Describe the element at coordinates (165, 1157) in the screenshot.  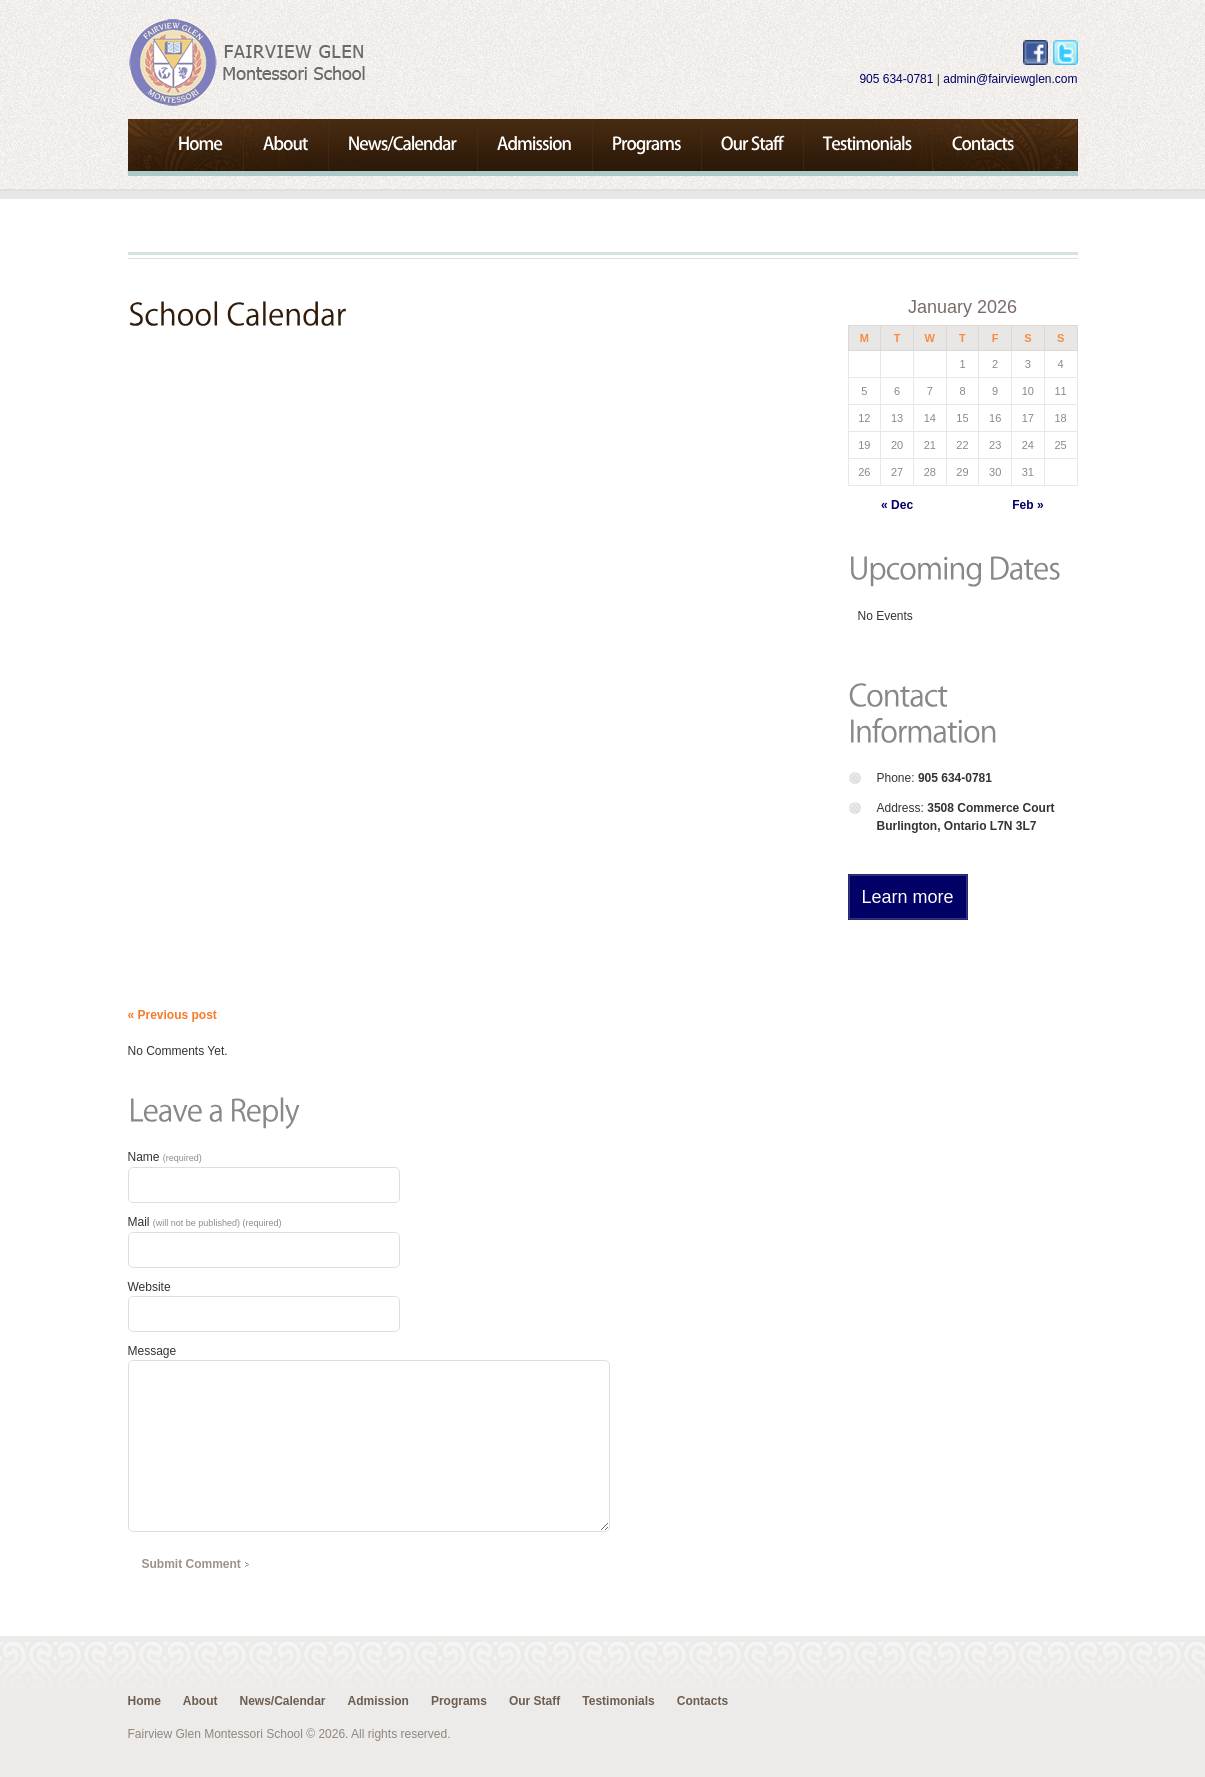
I see `Name` at that location.